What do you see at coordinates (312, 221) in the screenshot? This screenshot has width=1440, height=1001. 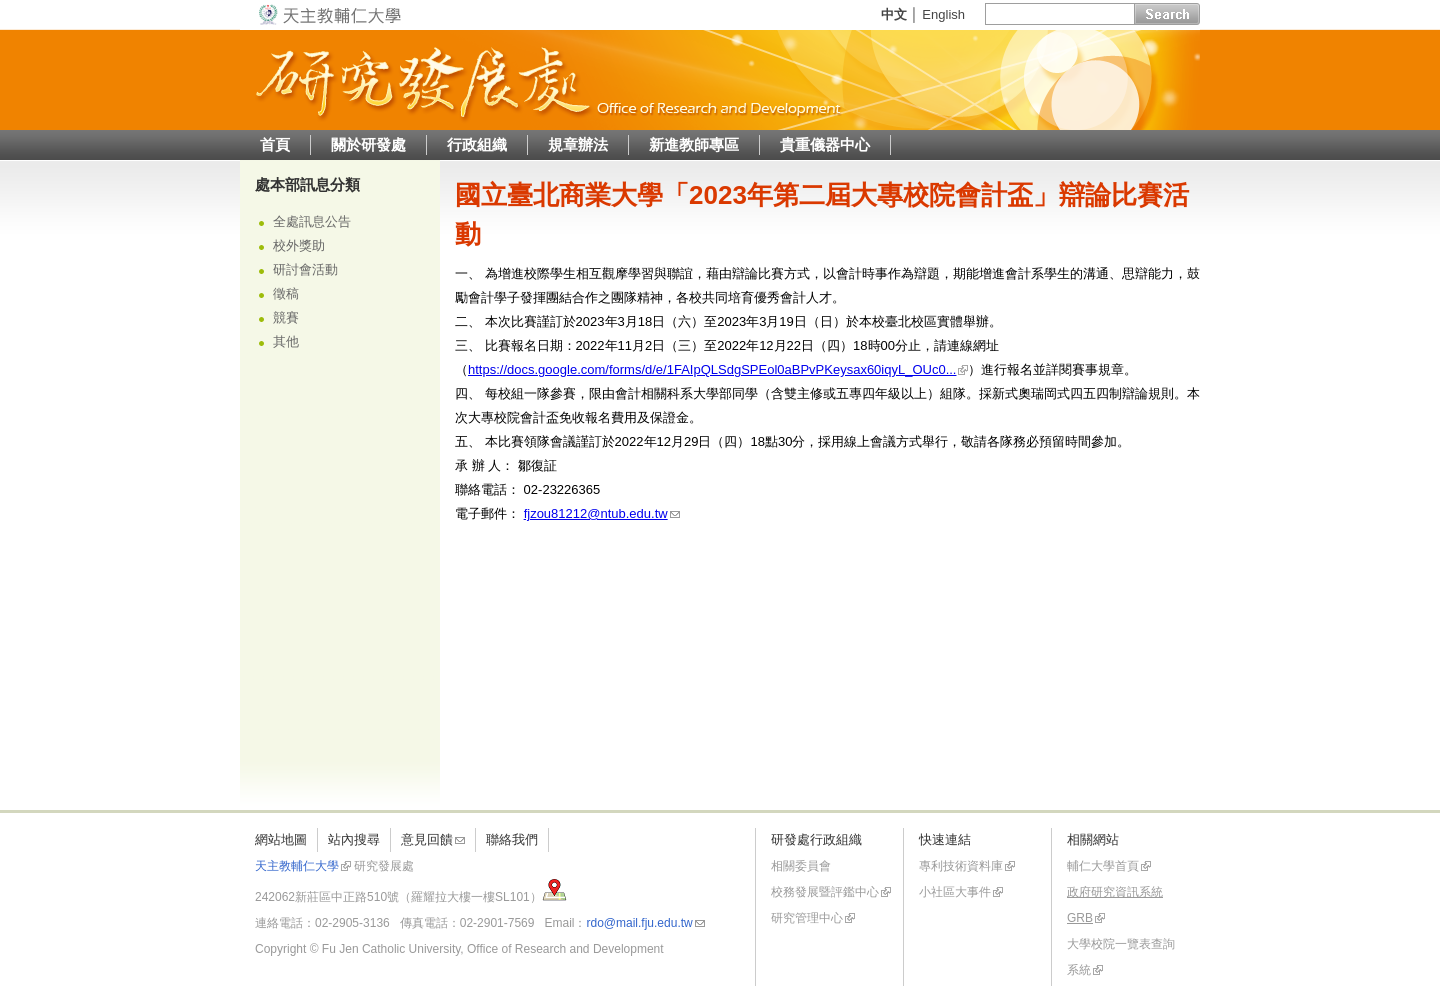 I see `全處訊息公告` at bounding box center [312, 221].